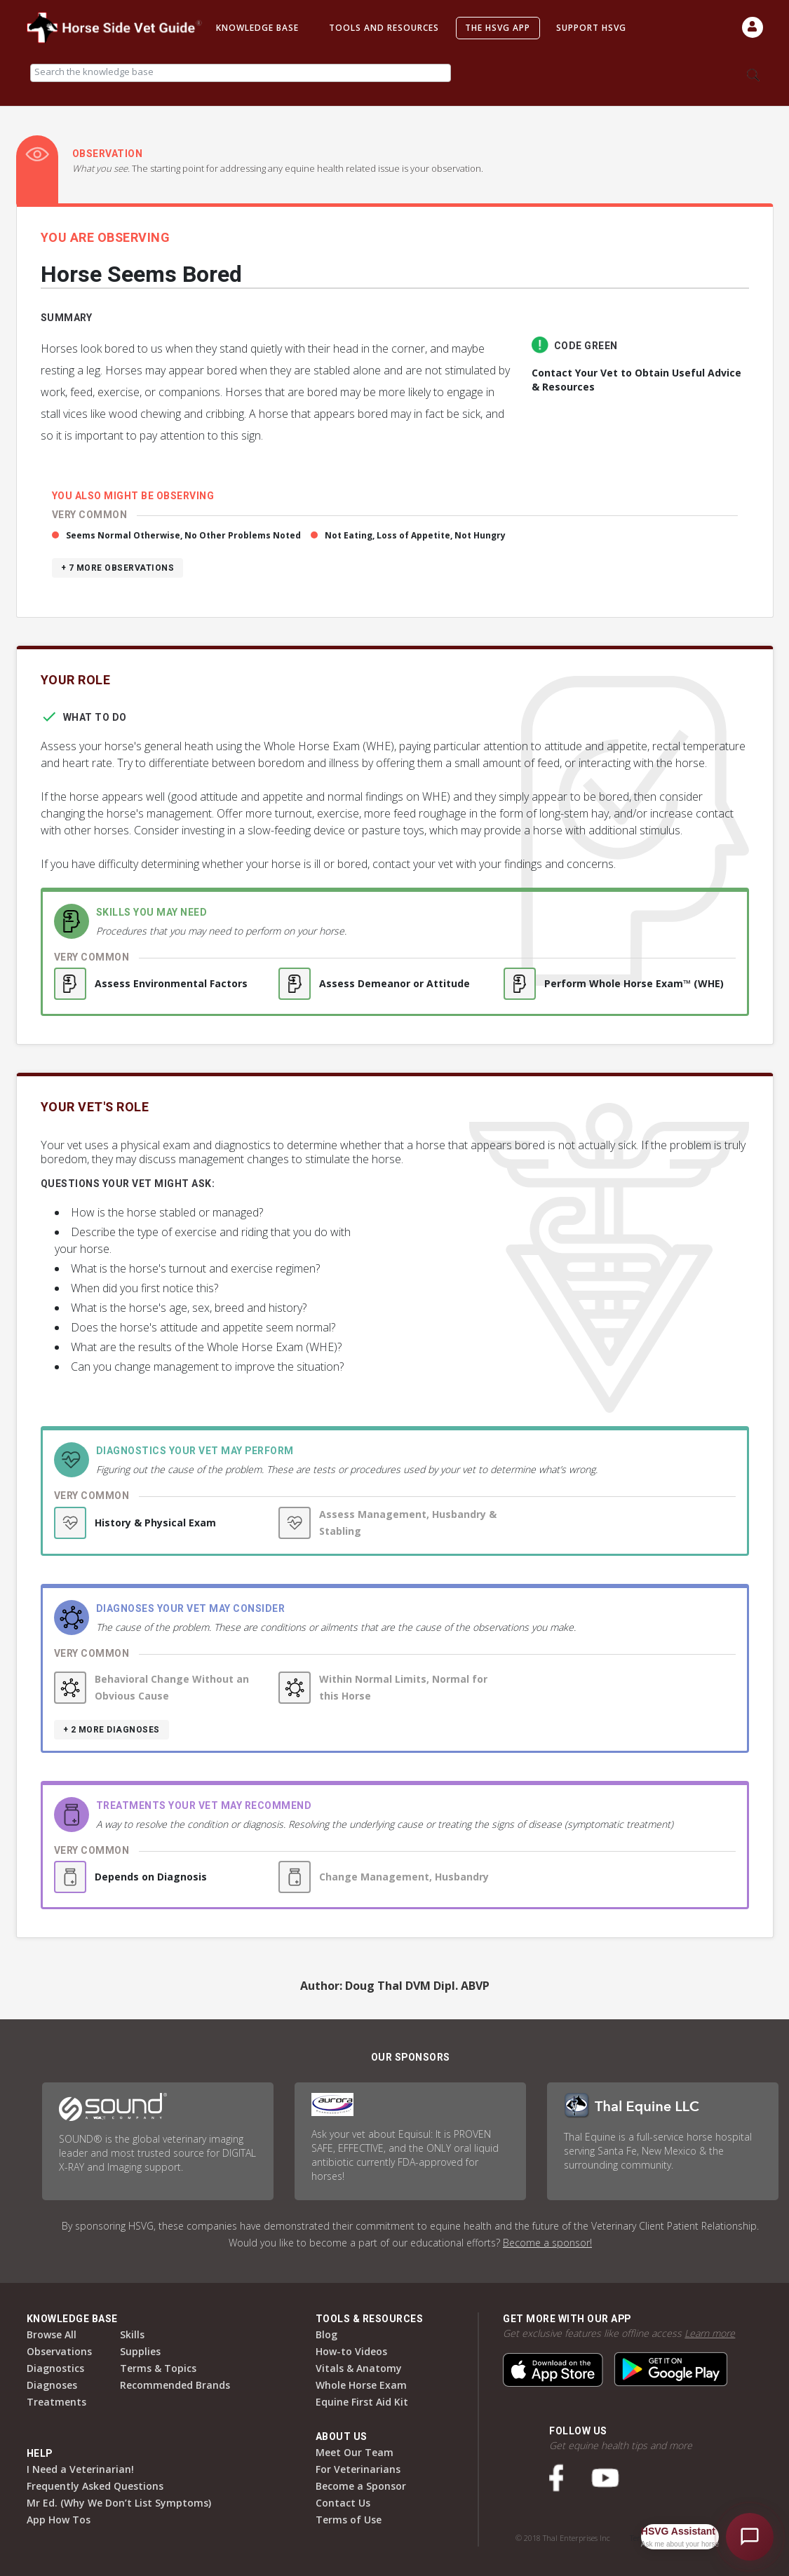 Image resolution: width=789 pixels, height=2576 pixels. I want to click on Contact Us, so click(343, 2502).